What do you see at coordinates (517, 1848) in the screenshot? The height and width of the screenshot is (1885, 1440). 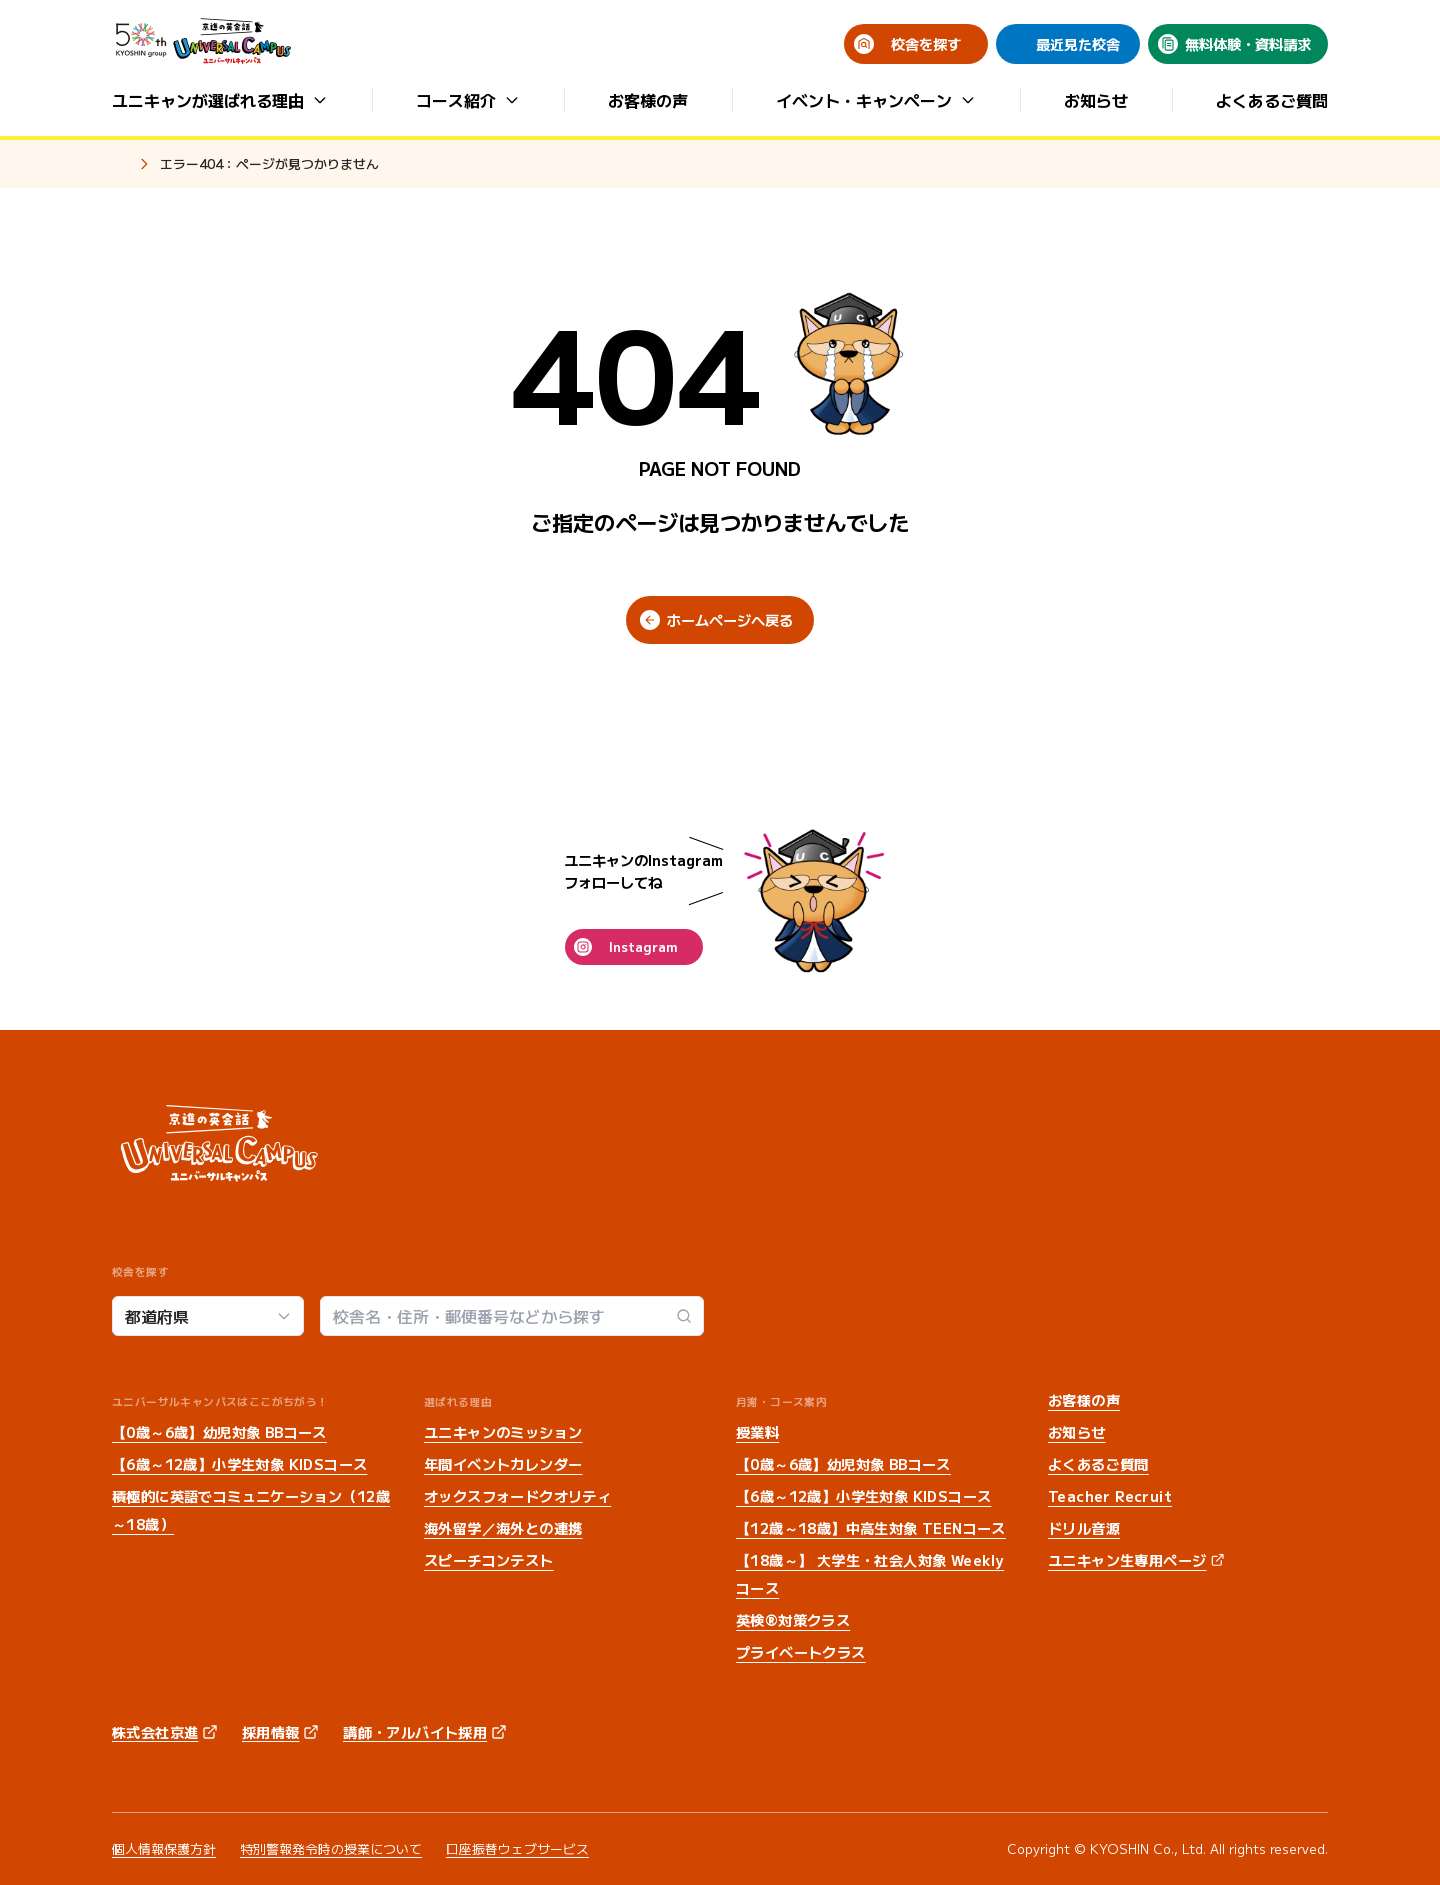 I see `口座振替ウェブサービス` at bounding box center [517, 1848].